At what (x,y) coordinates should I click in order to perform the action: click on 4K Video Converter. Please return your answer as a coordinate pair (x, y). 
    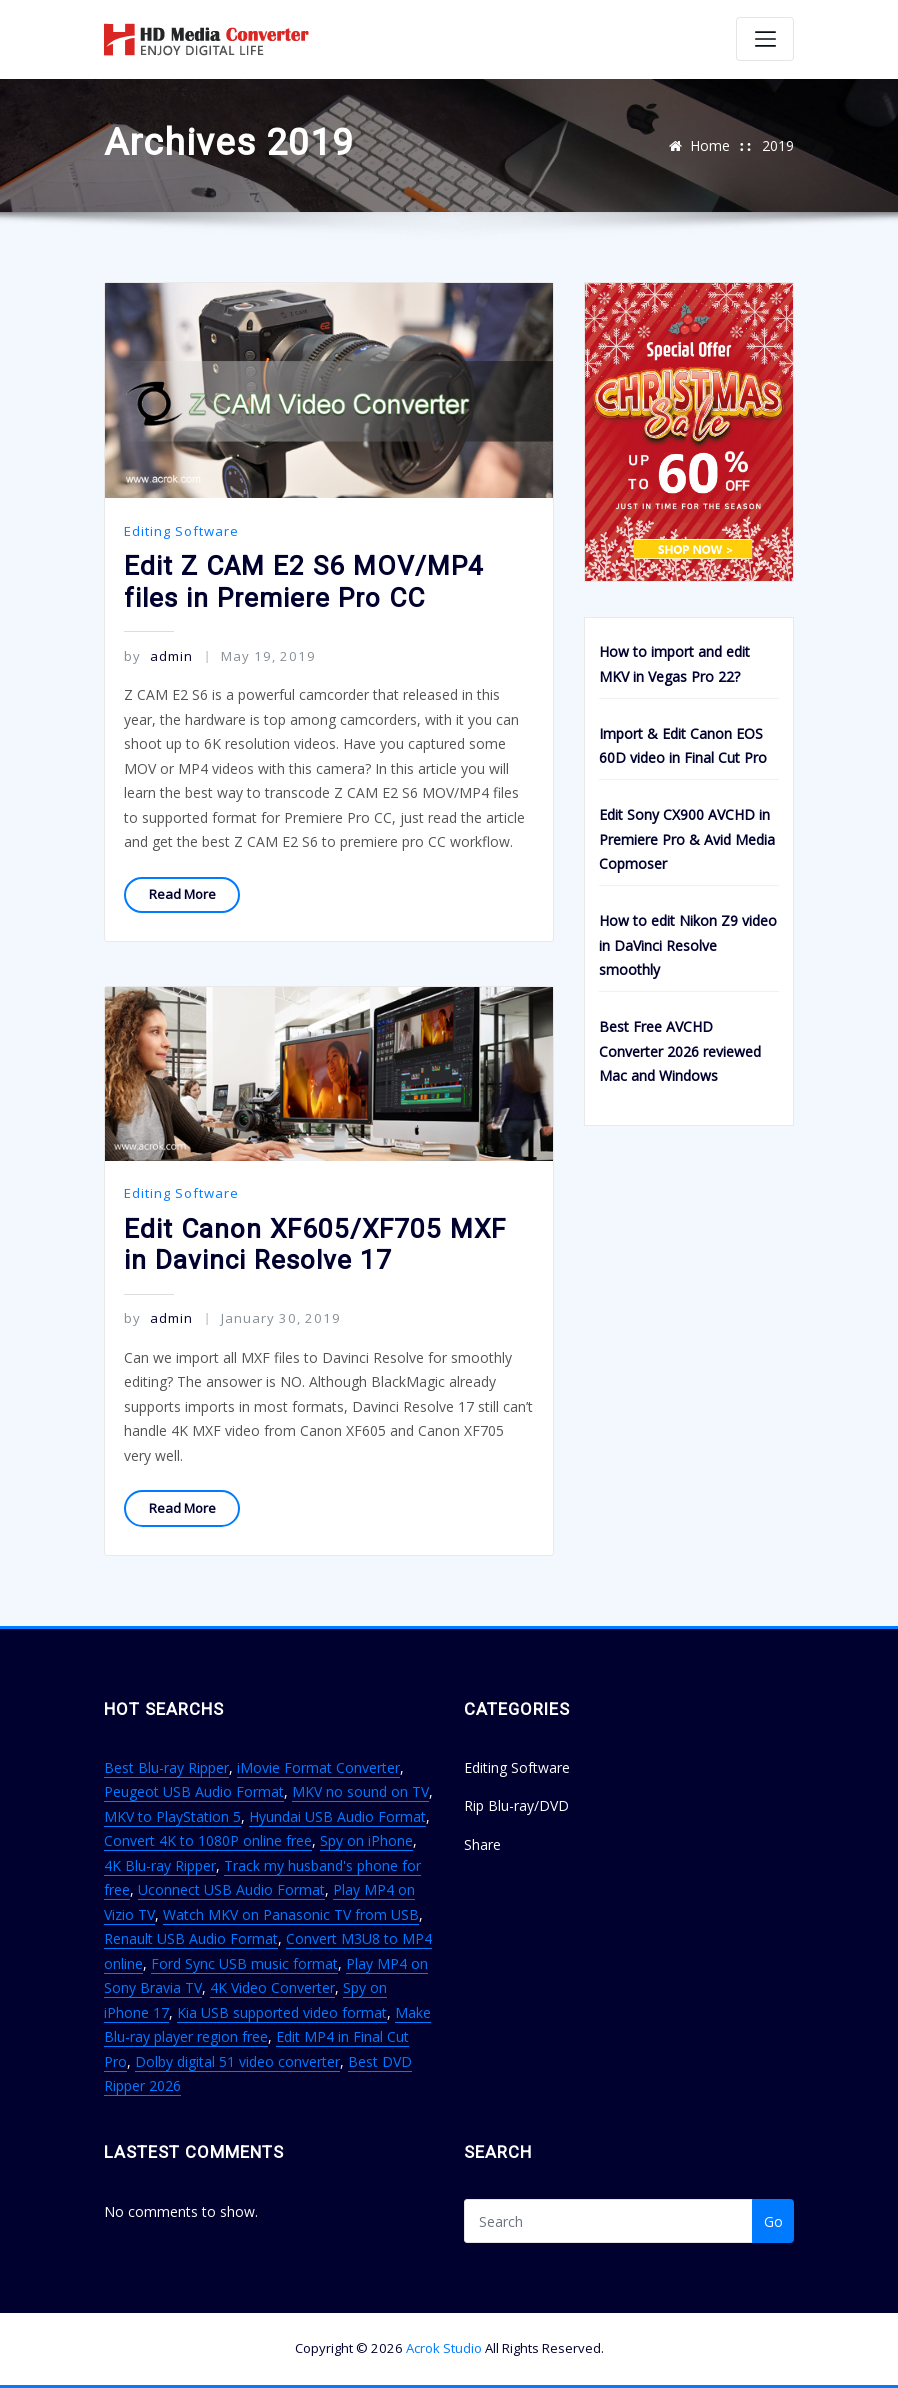
    Looking at the image, I should click on (272, 1987).